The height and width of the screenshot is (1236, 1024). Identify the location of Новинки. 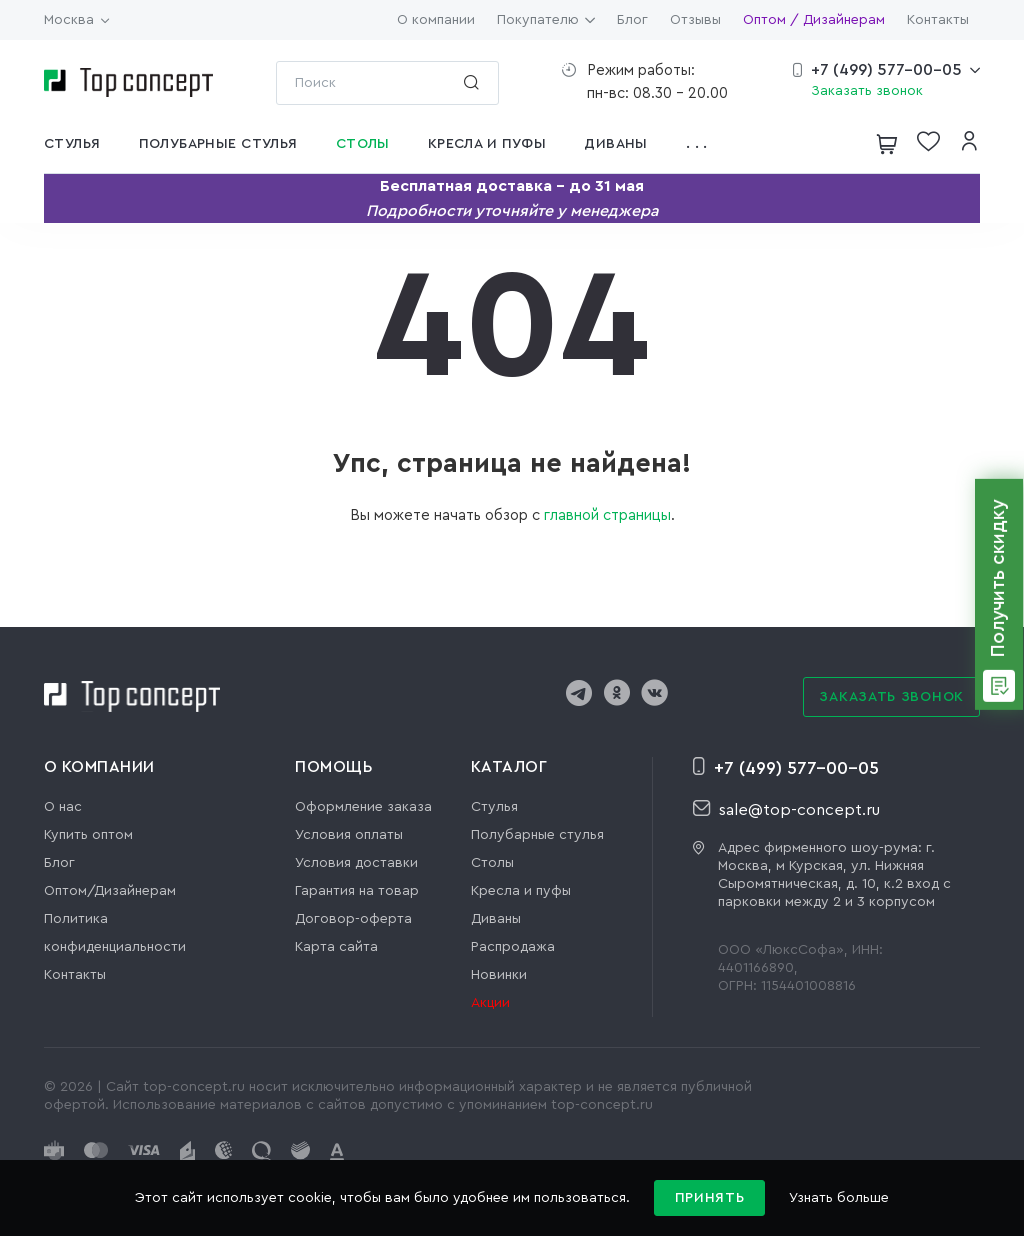
(499, 975).